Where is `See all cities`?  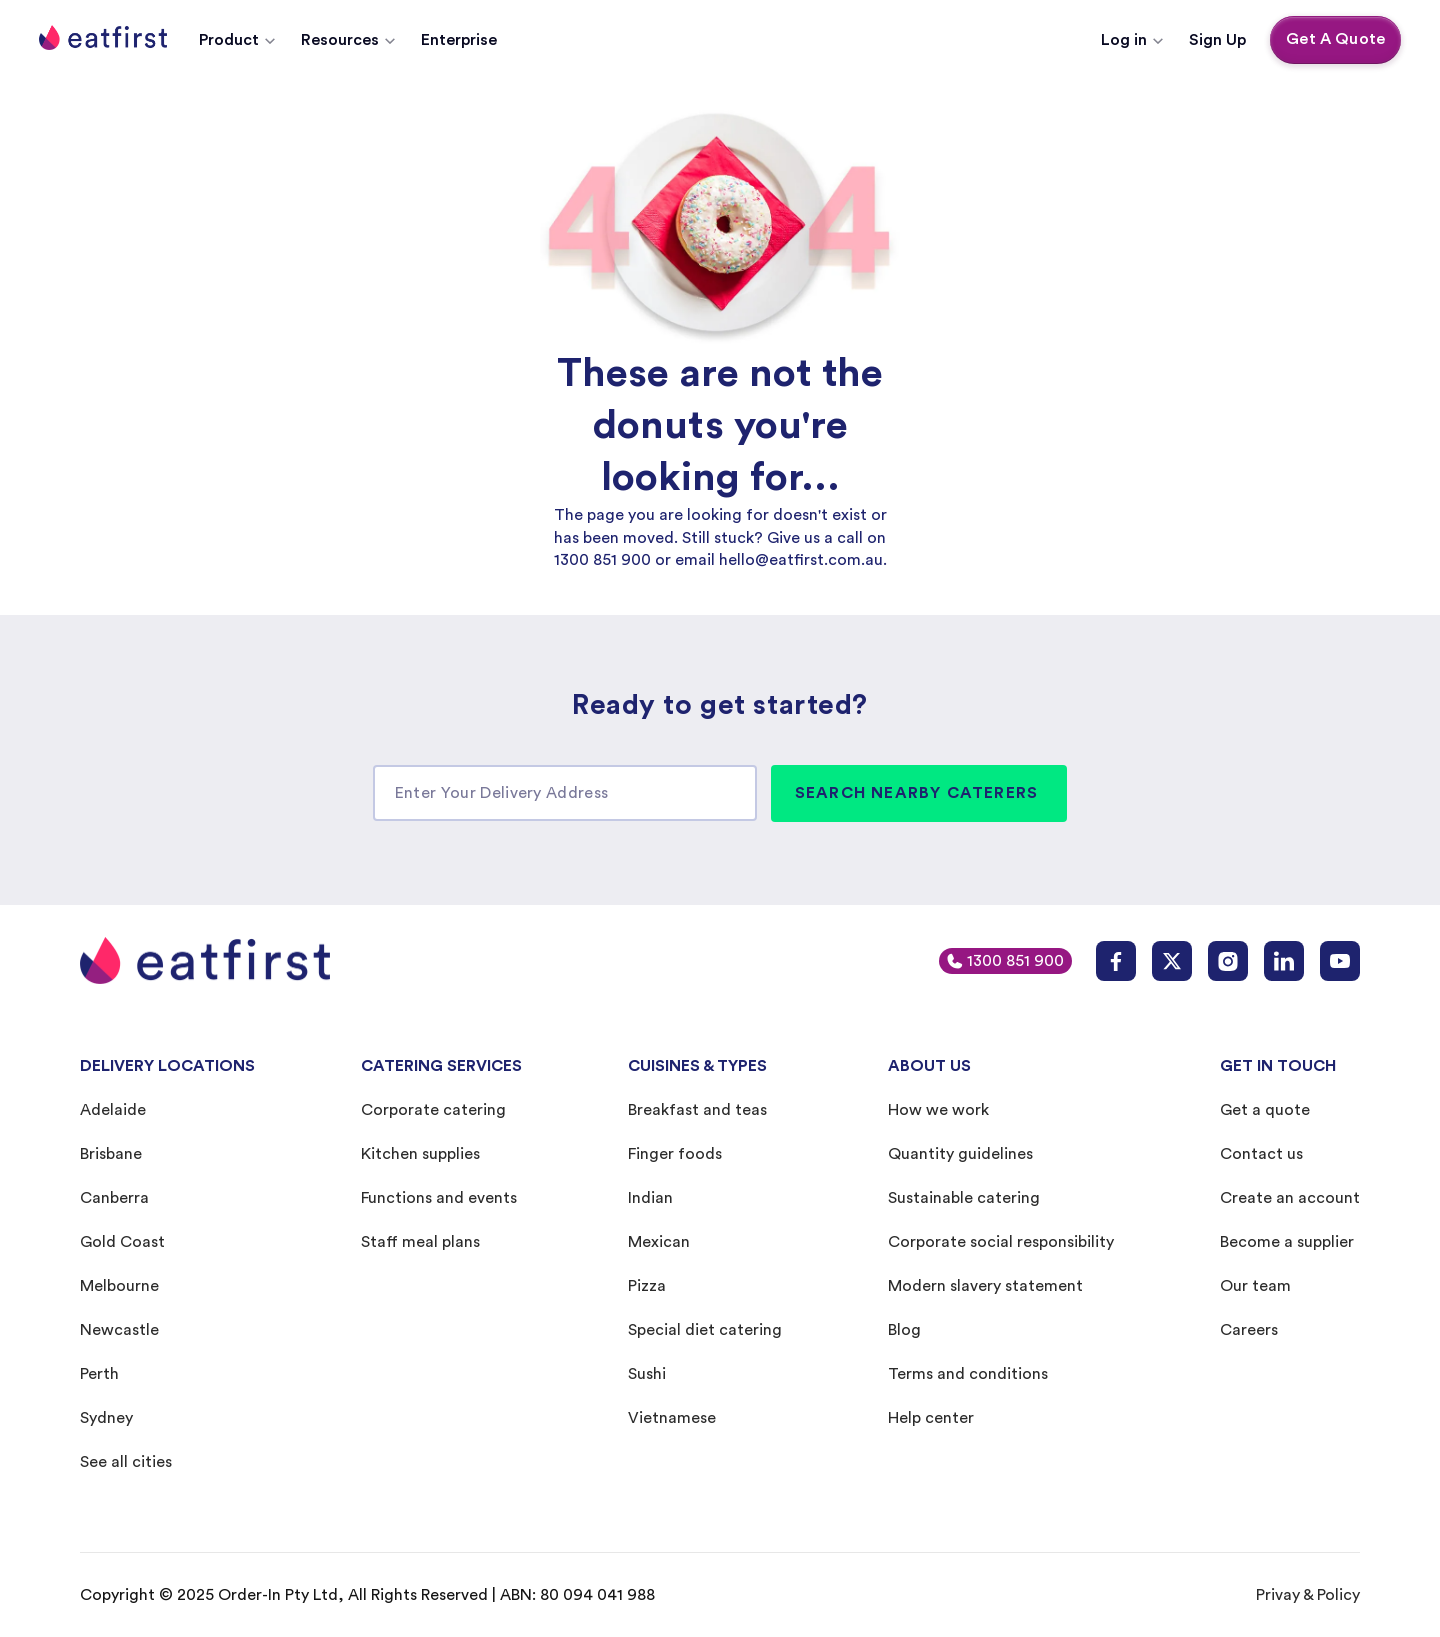
See all cities is located at coordinates (126, 1462).